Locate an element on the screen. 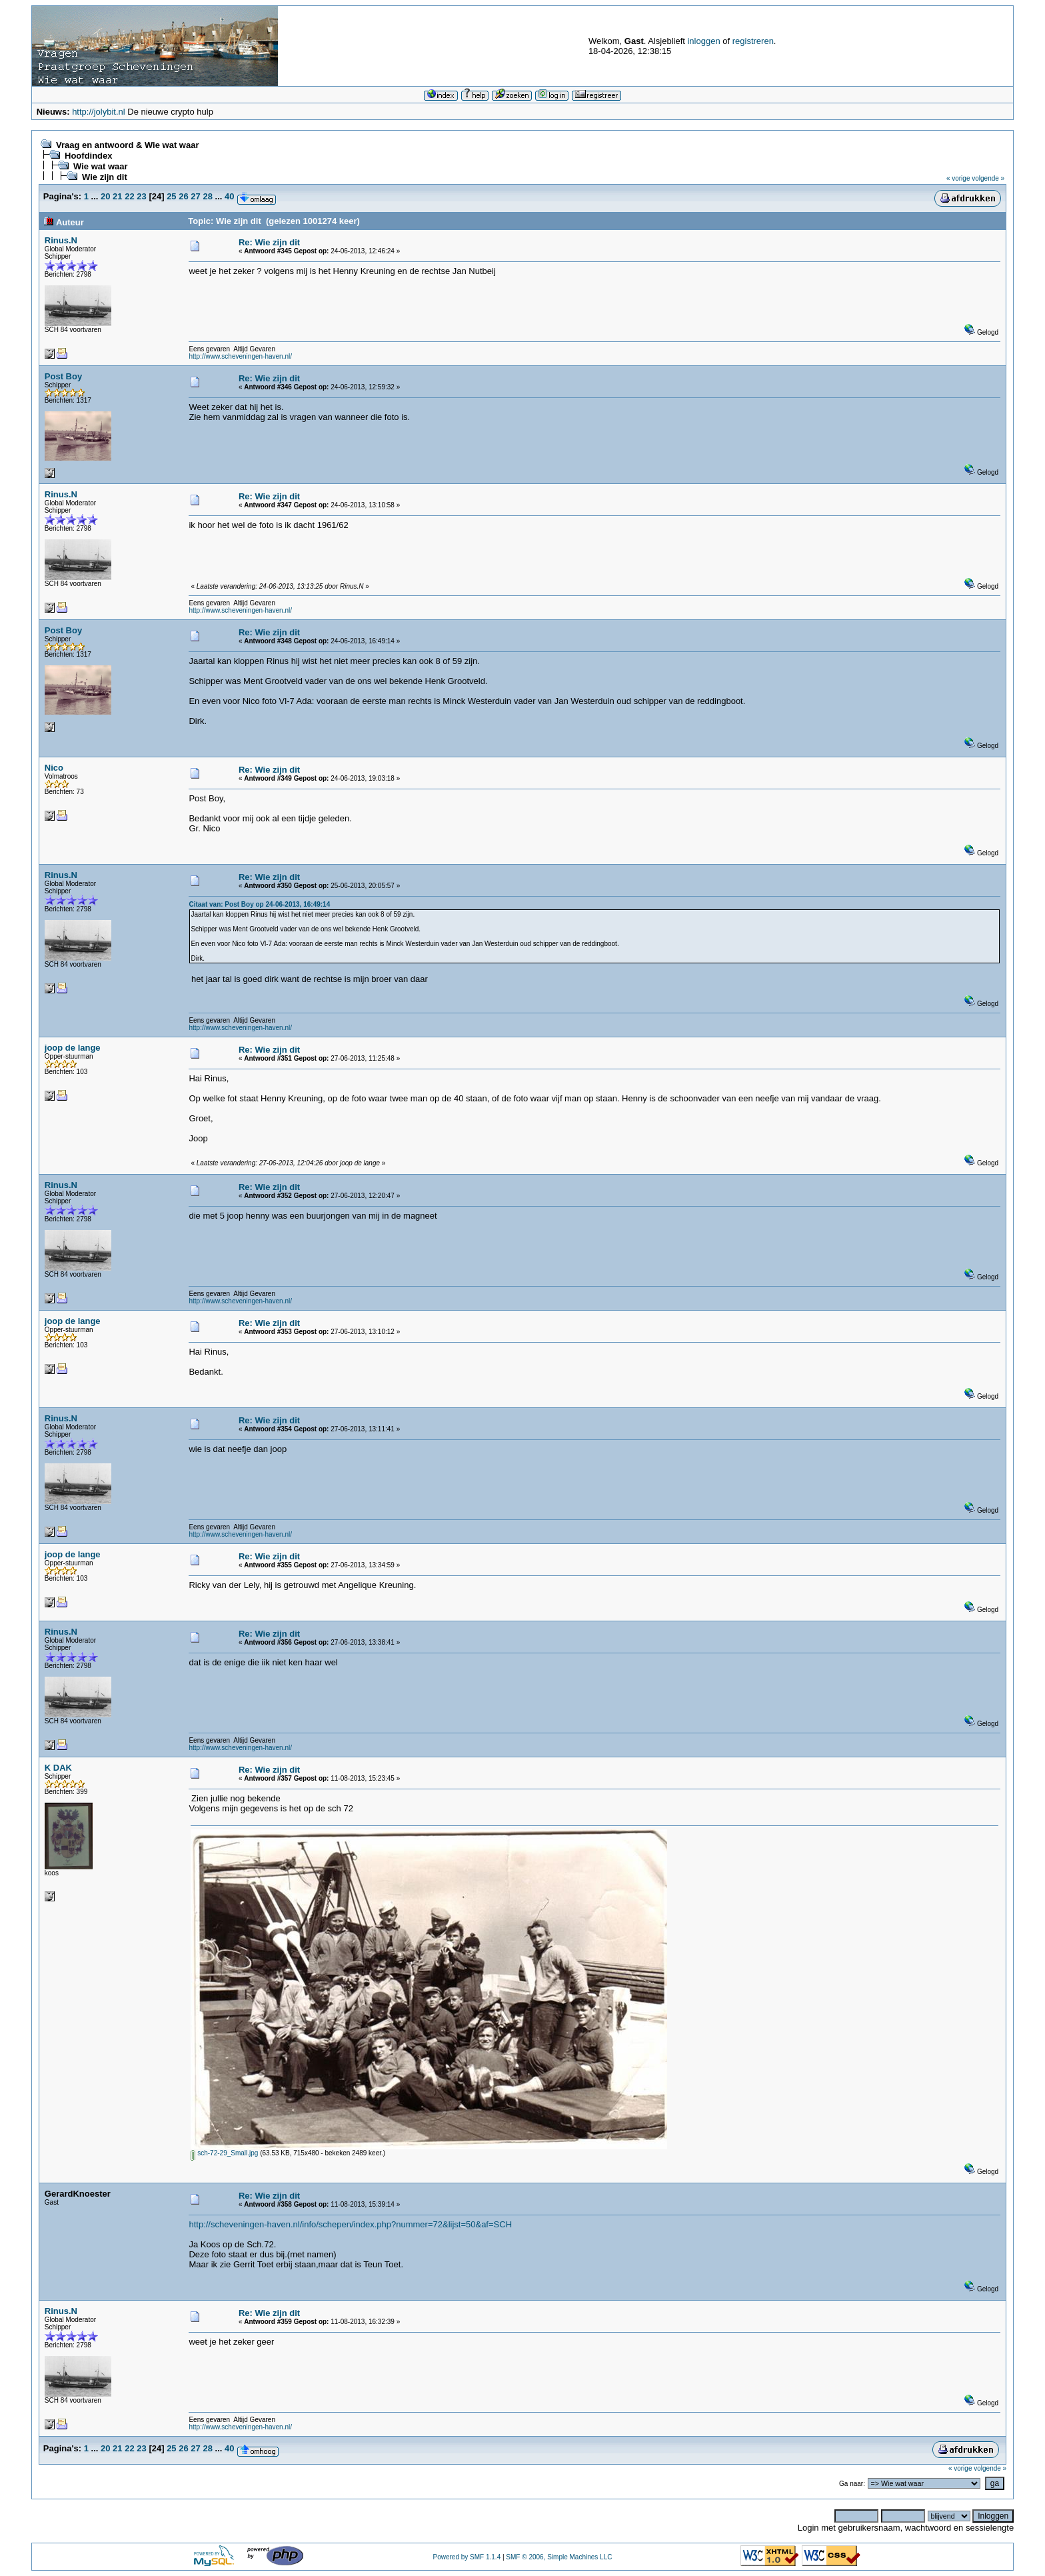  Wie zijn dit is located at coordinates (104, 177).